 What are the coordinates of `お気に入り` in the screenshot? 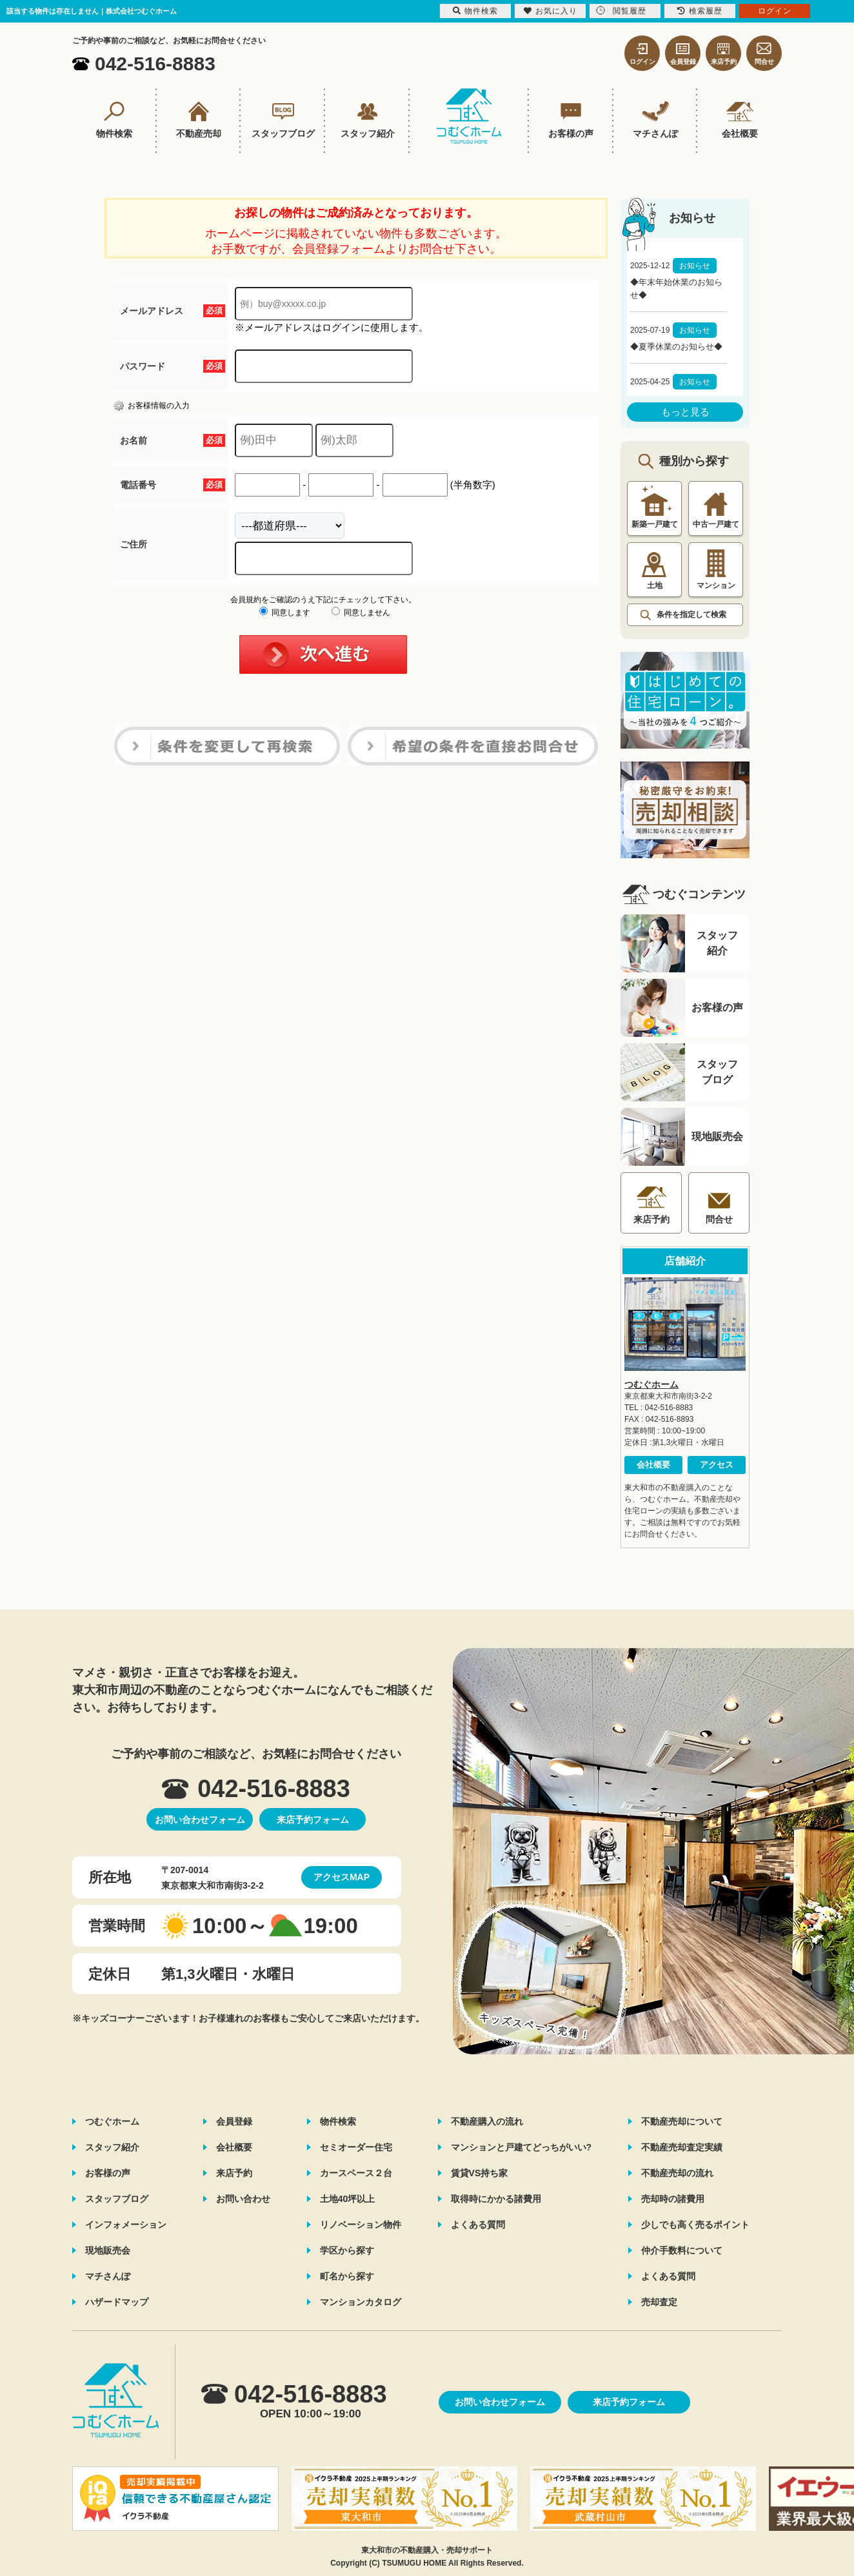 It's located at (550, 10).